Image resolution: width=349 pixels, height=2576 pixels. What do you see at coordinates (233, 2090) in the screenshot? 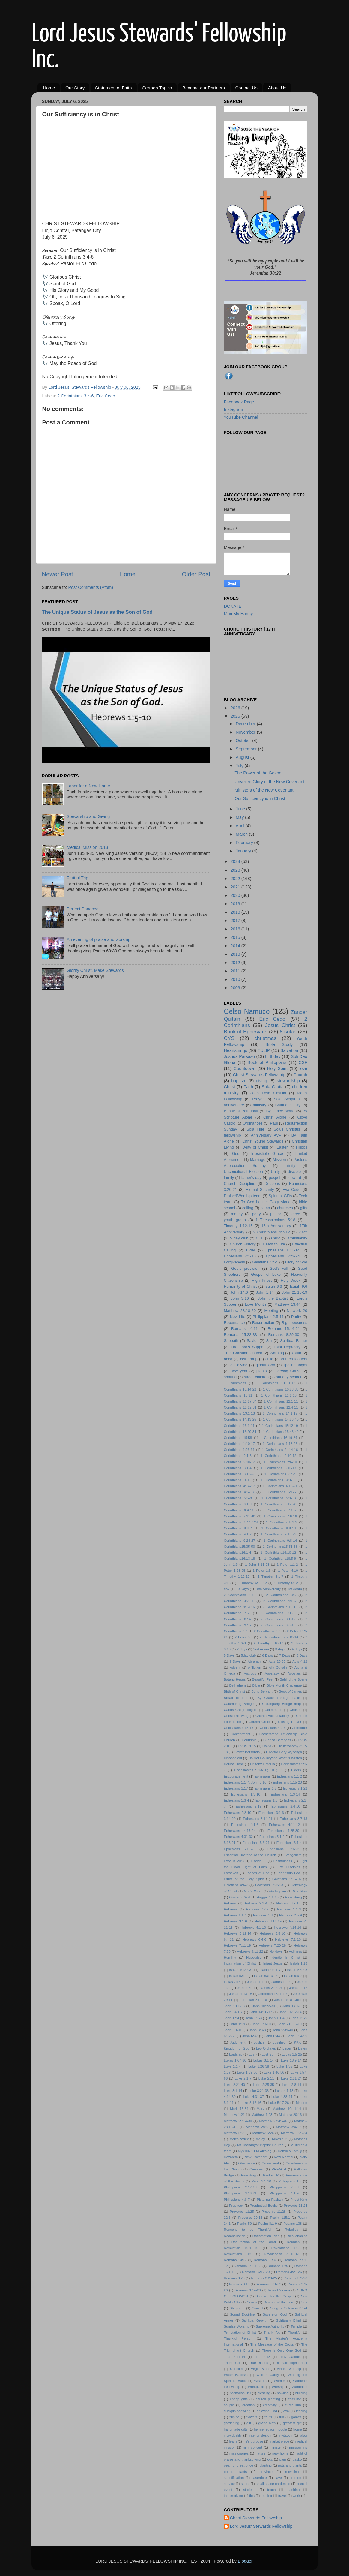
I see `Luke 3:1-14` at bounding box center [233, 2090].